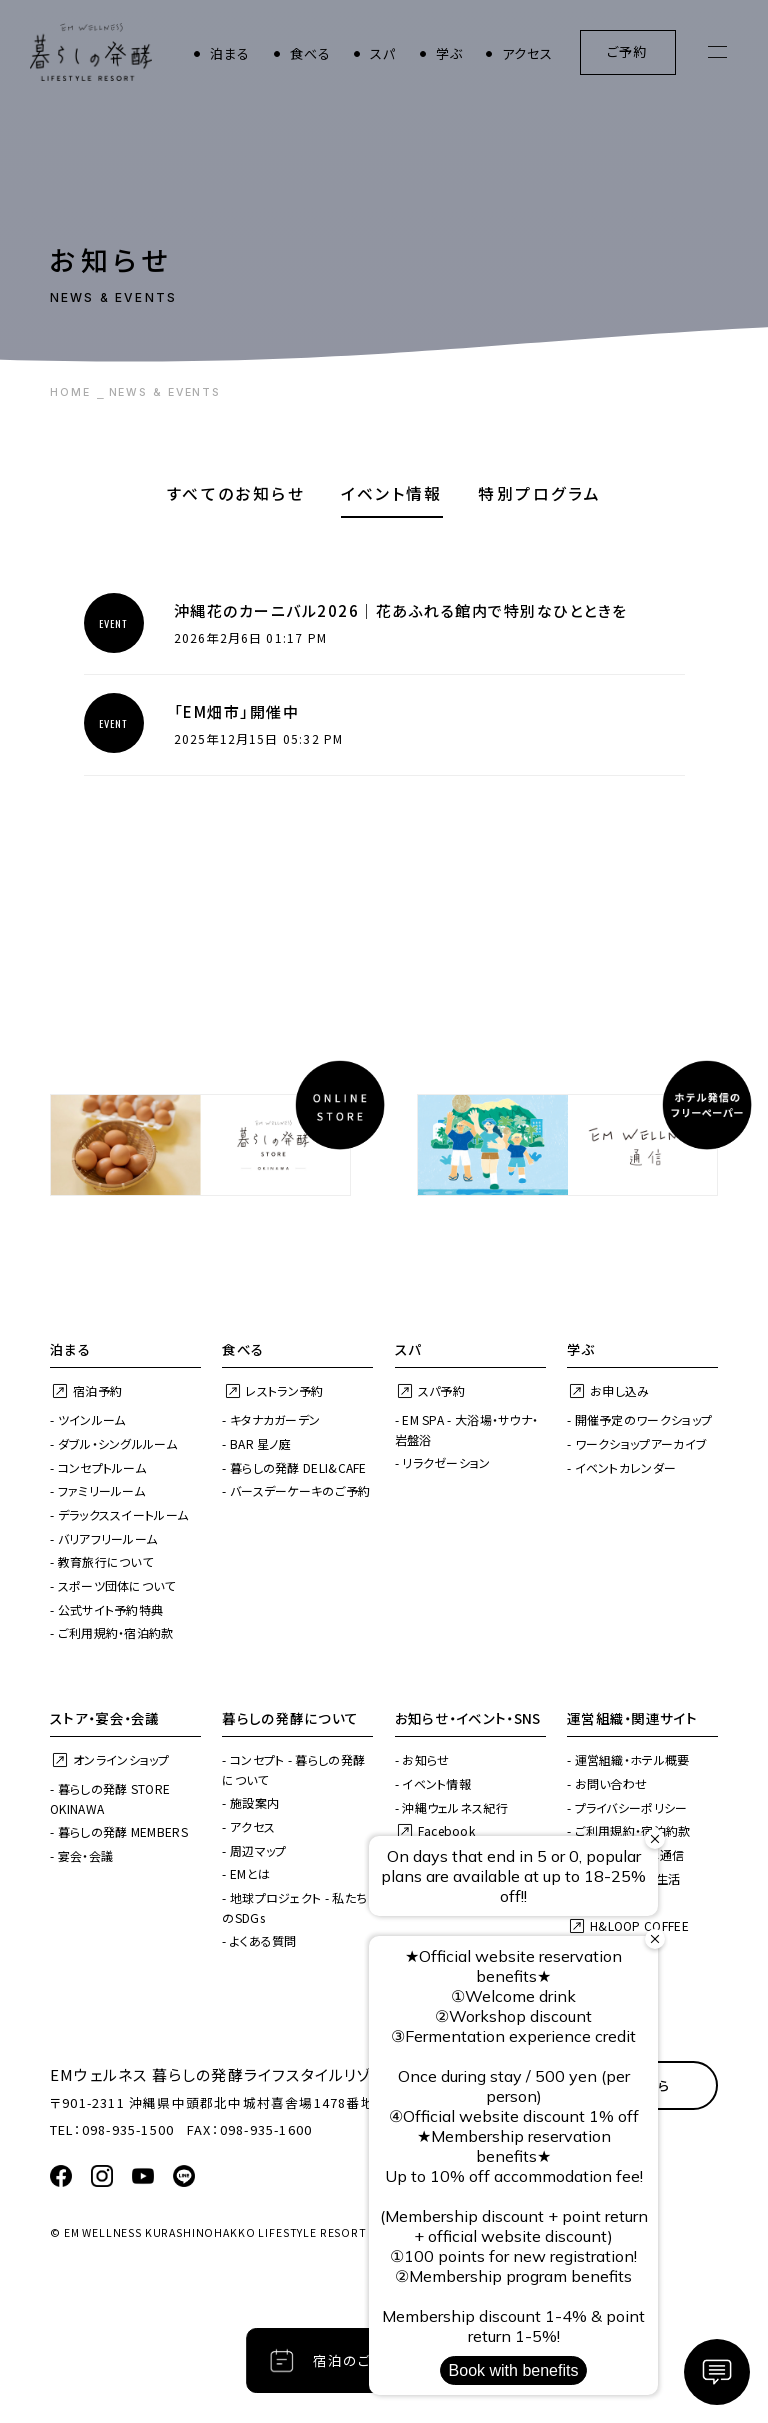 The image size is (768, 2423). What do you see at coordinates (97, 1390) in the screenshot?
I see `宿泊予約` at bounding box center [97, 1390].